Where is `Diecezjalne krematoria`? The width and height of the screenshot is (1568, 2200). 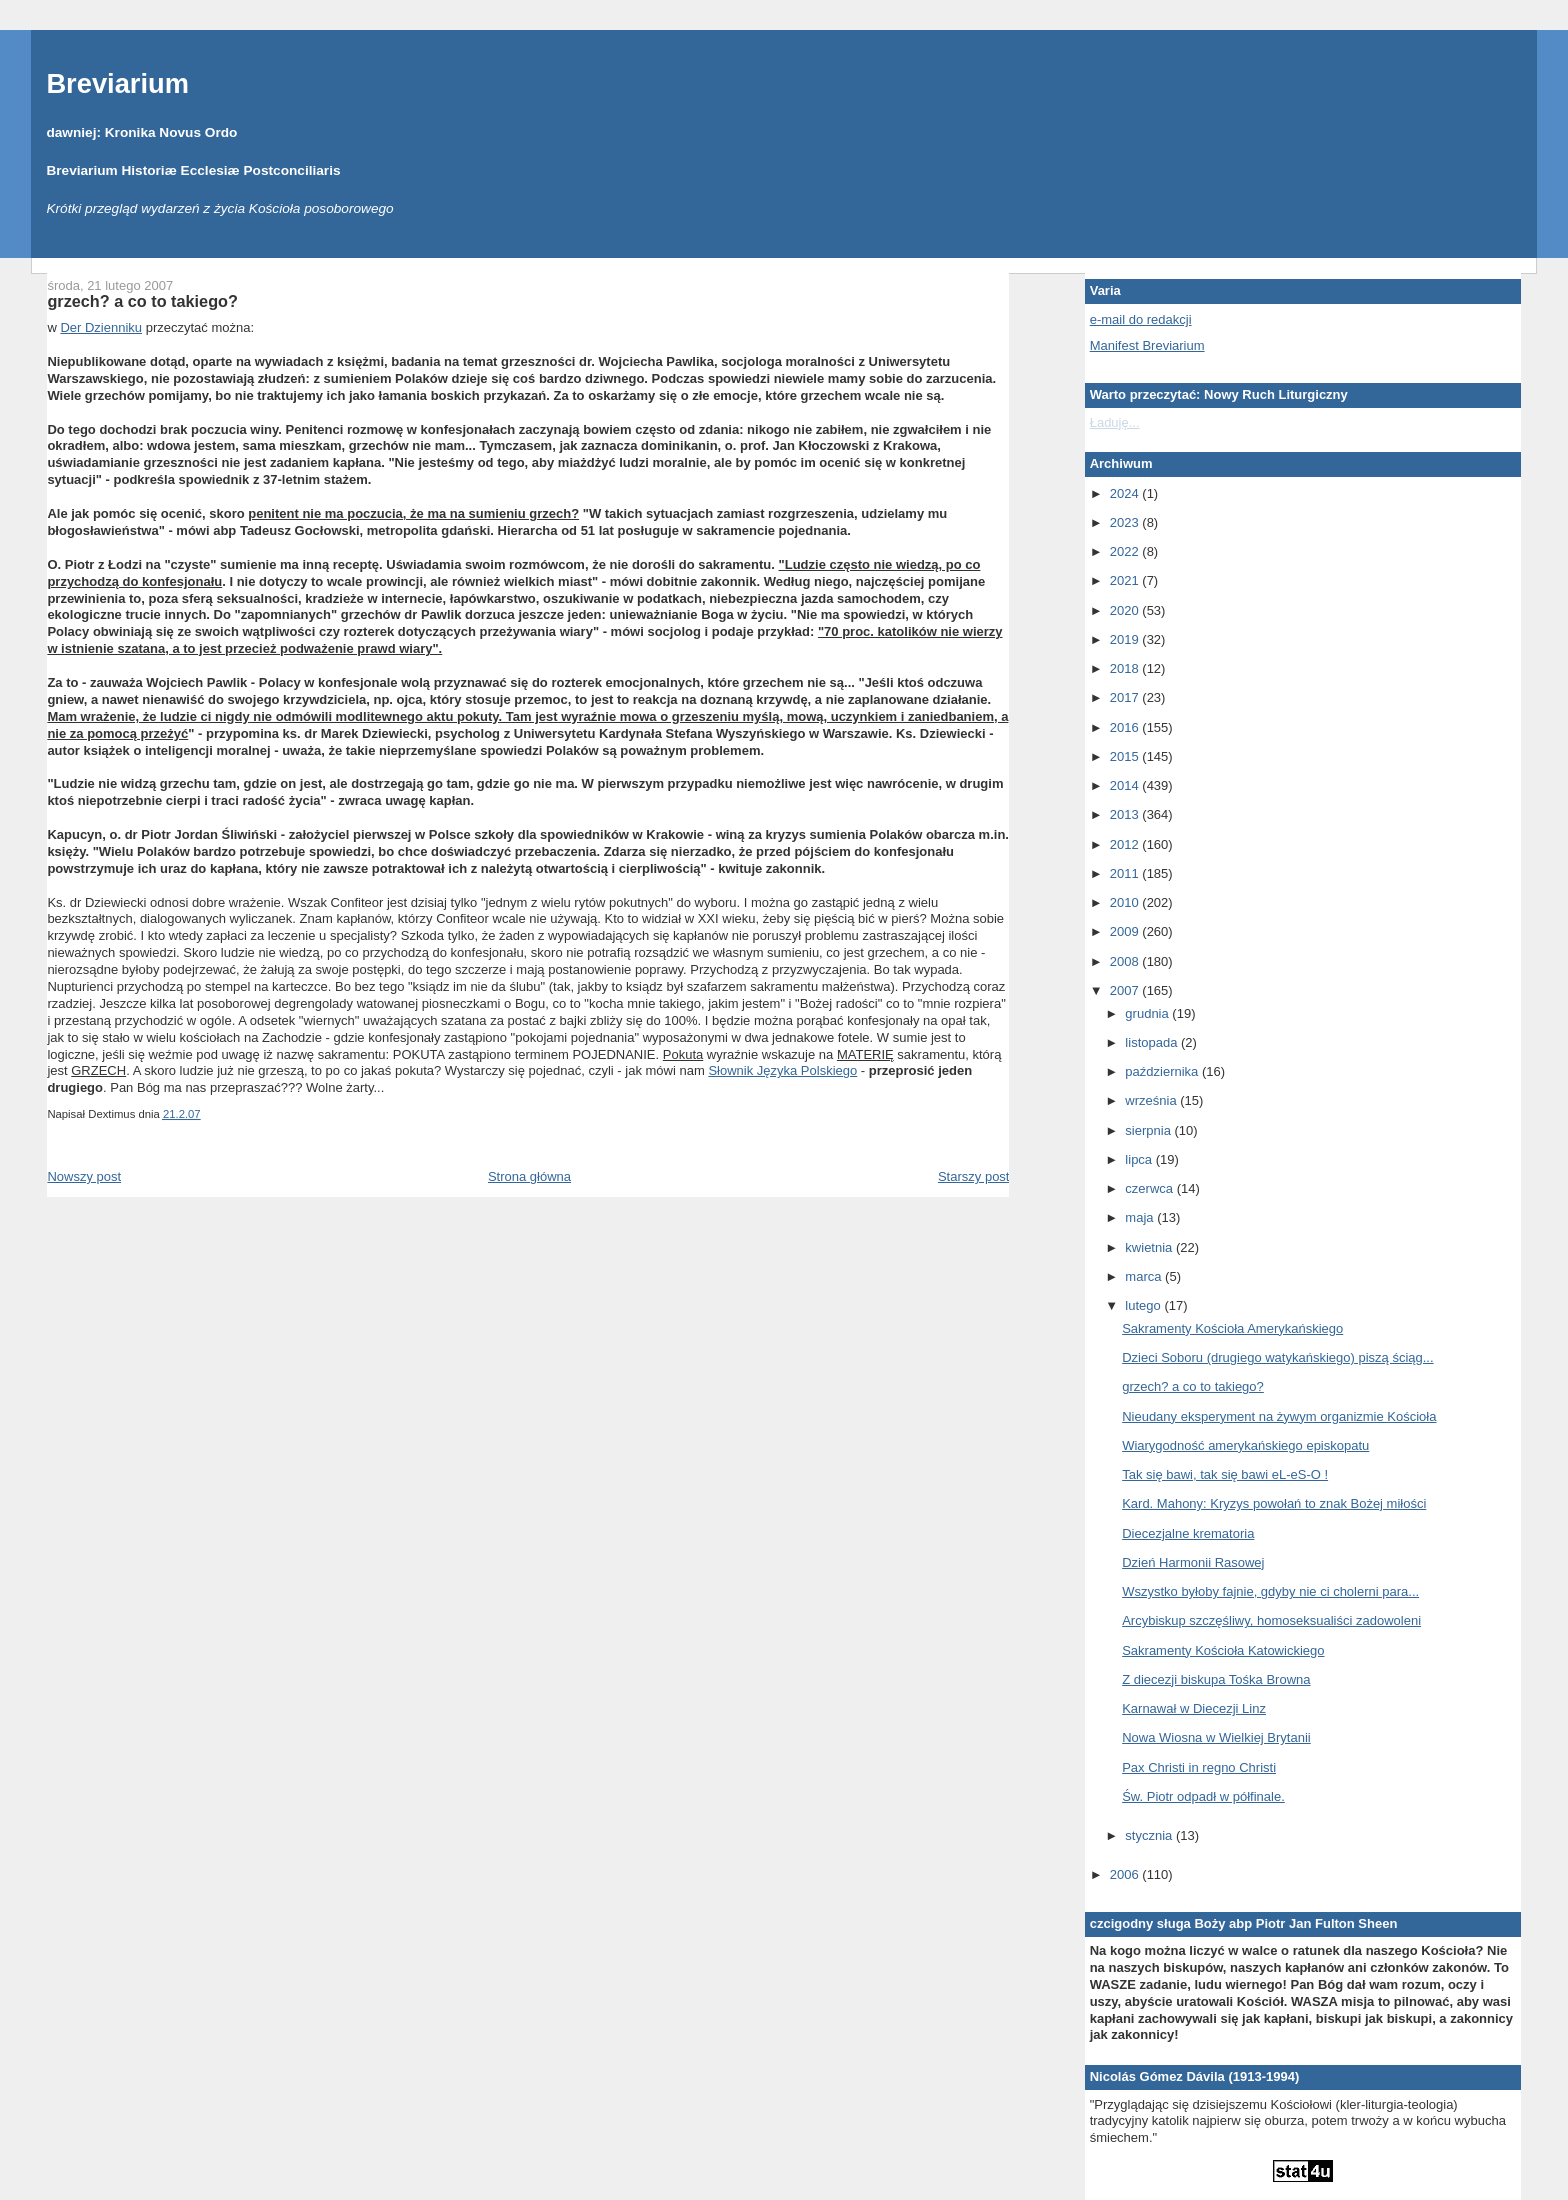 Diecezjalne krematoria is located at coordinates (1188, 1533).